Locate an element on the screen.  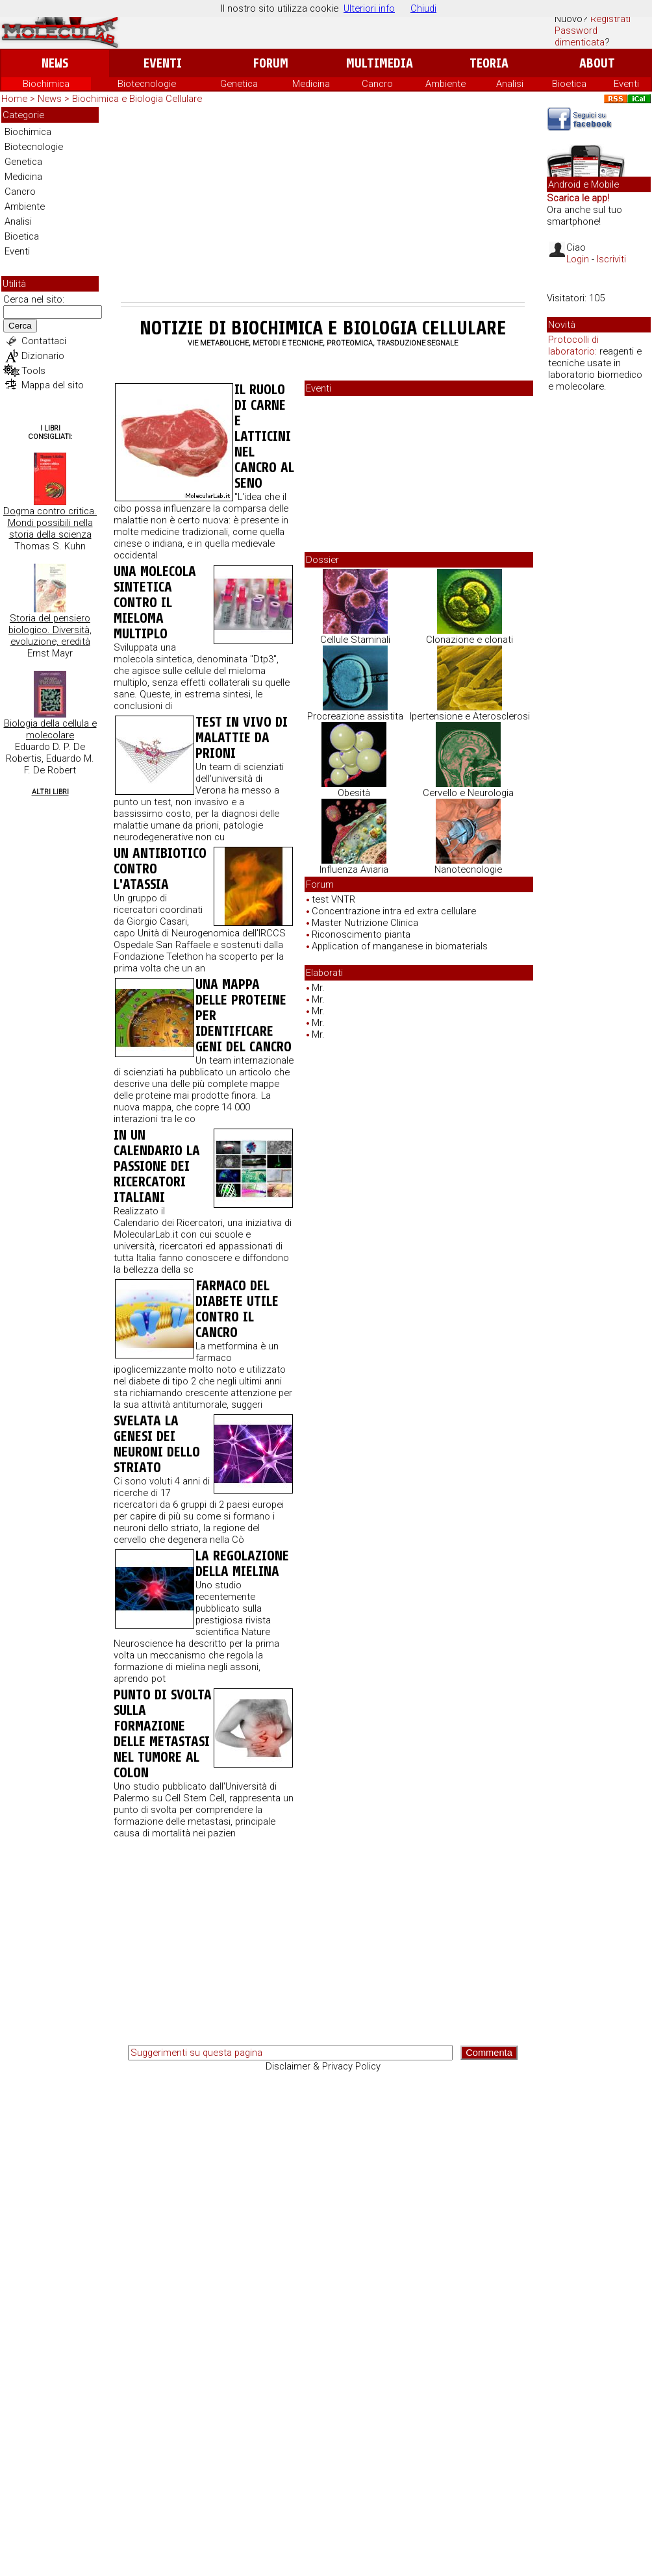
Una mappa delle proteine per identificare geni del cancro is located at coordinates (243, 1016).